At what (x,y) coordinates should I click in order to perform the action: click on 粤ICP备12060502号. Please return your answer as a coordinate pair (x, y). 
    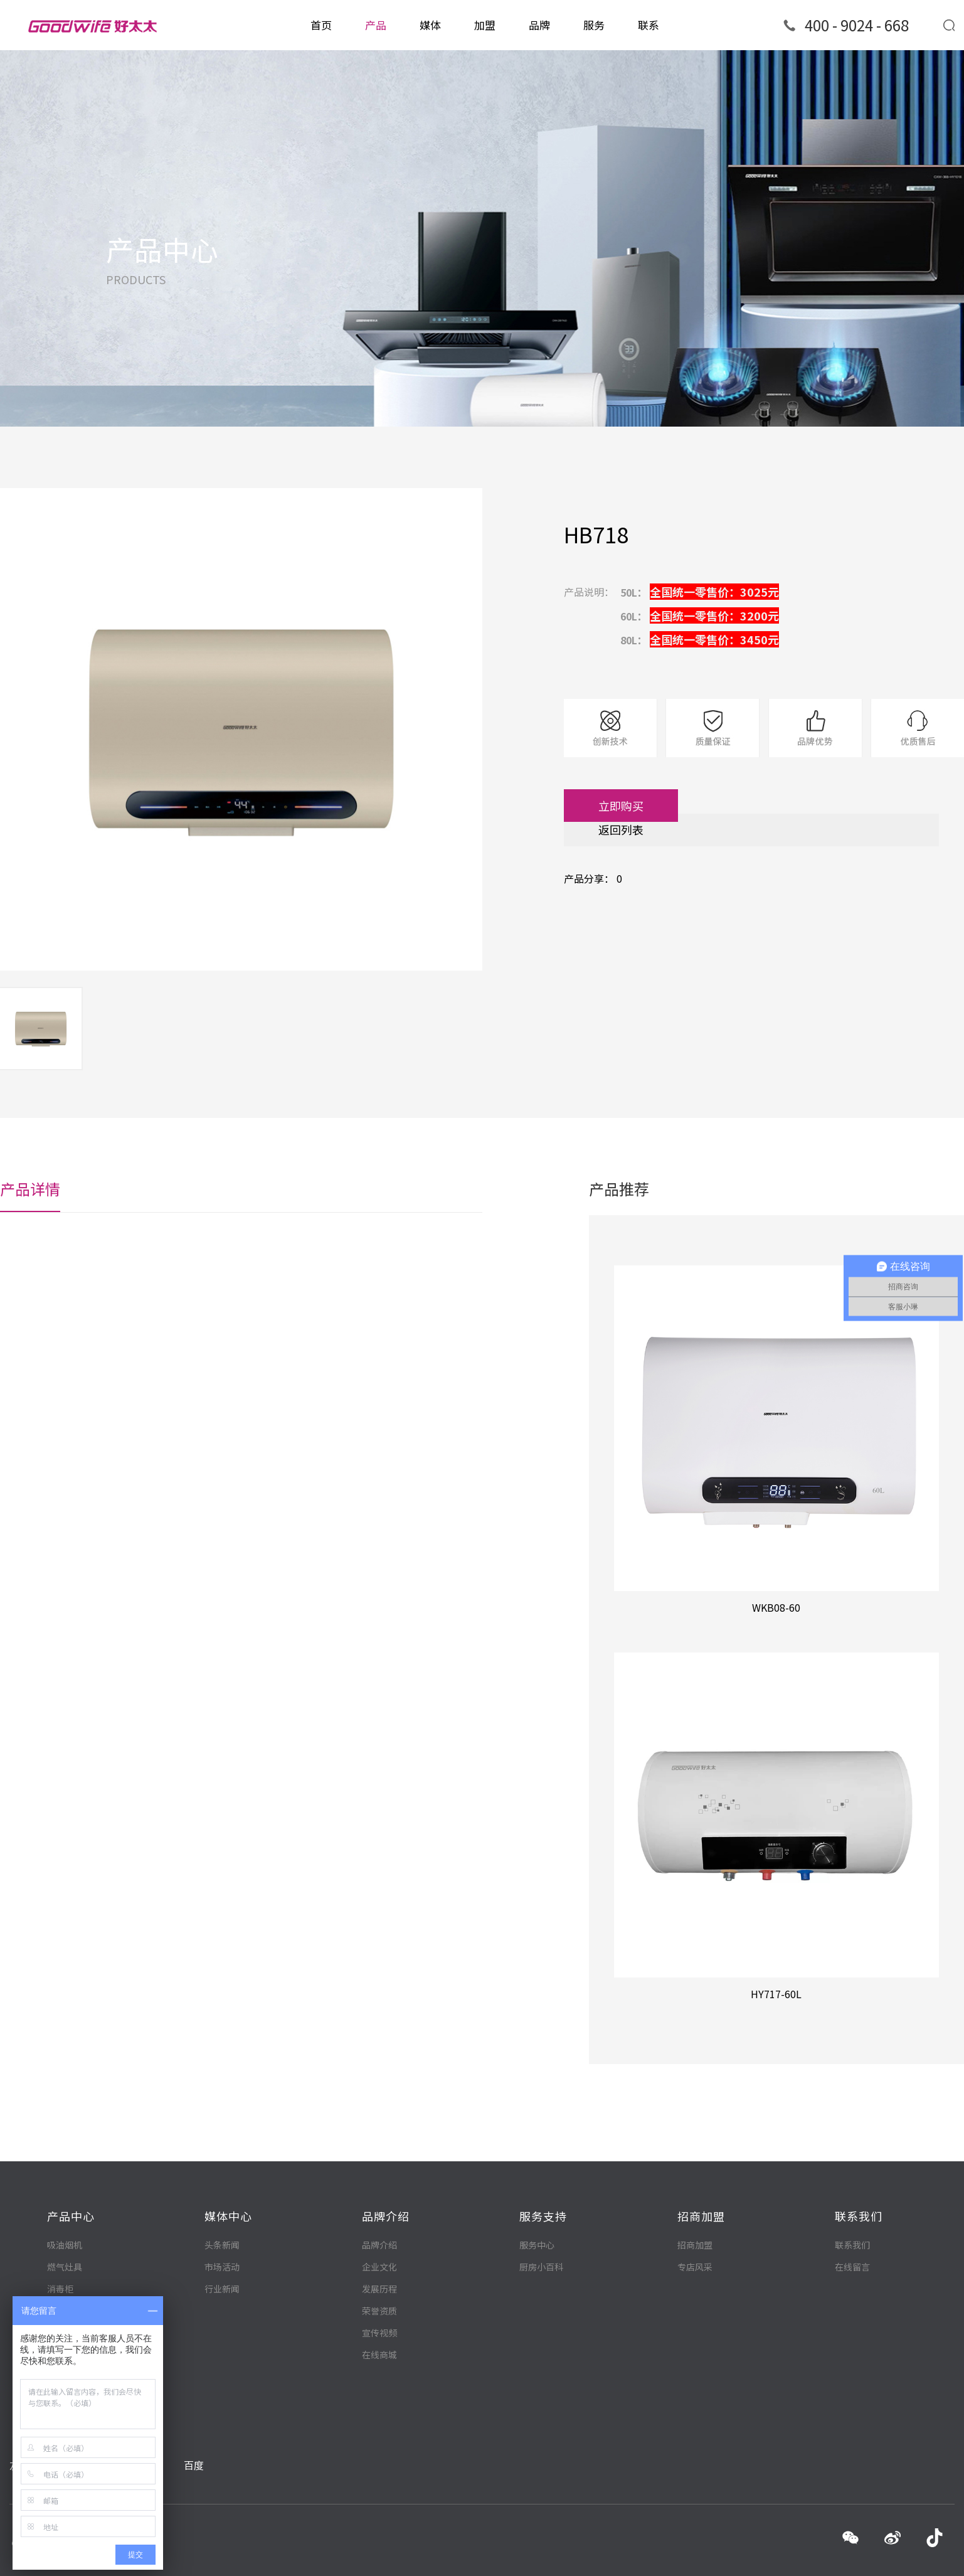
    Looking at the image, I should click on (262, 2558).